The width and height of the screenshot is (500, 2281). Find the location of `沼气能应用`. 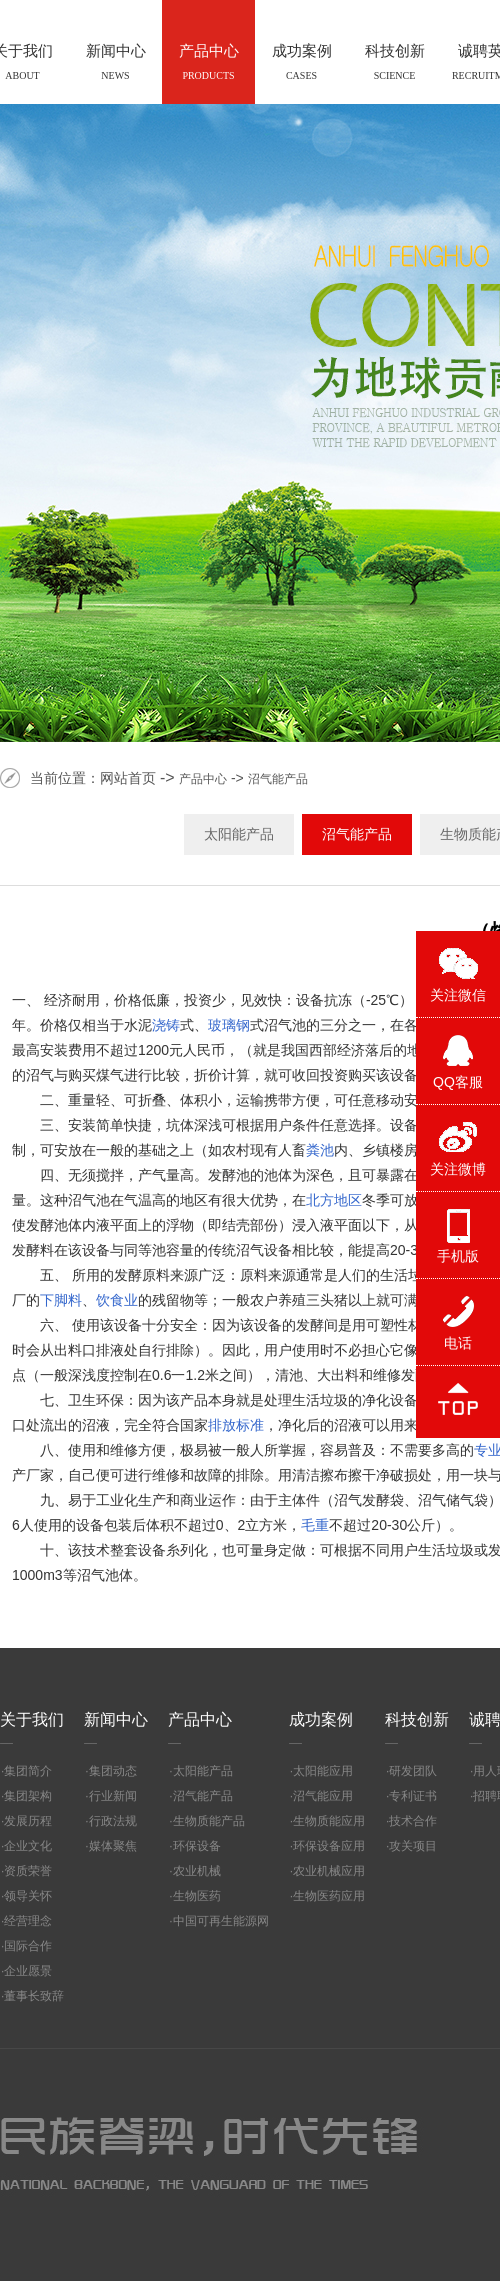

沼气能应用 is located at coordinates (323, 1796).